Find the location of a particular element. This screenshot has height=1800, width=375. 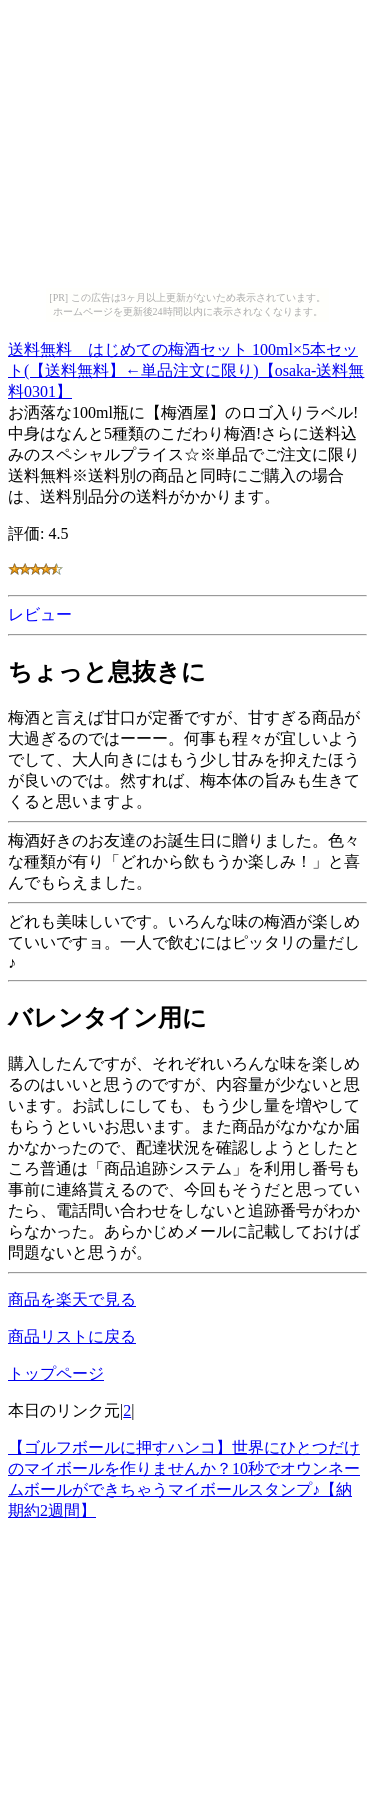

商品を楽天で見る is located at coordinates (72, 1299).